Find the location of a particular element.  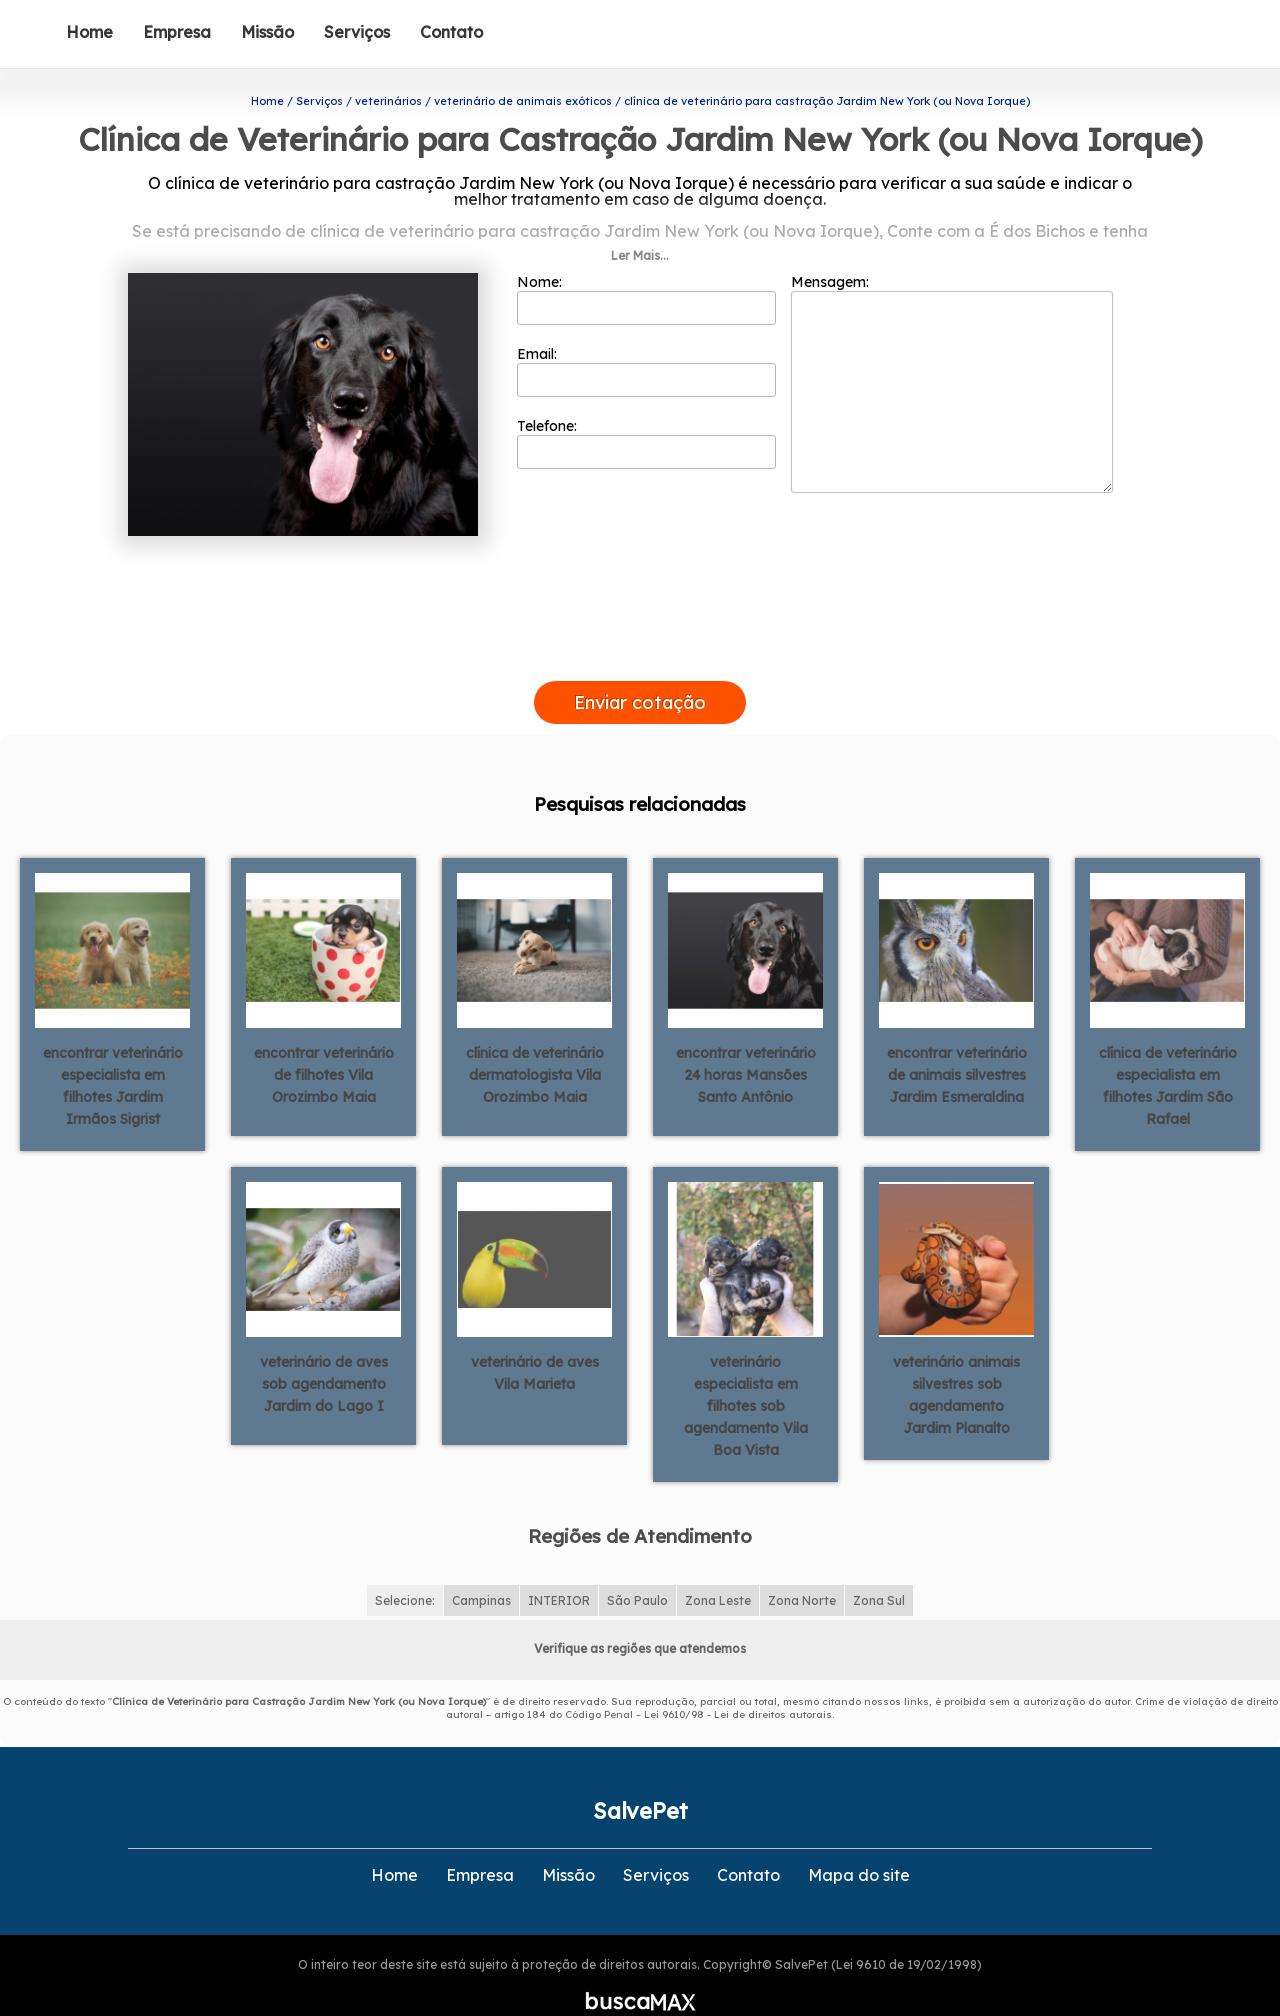

Enviar cotação is located at coordinates (640, 670).